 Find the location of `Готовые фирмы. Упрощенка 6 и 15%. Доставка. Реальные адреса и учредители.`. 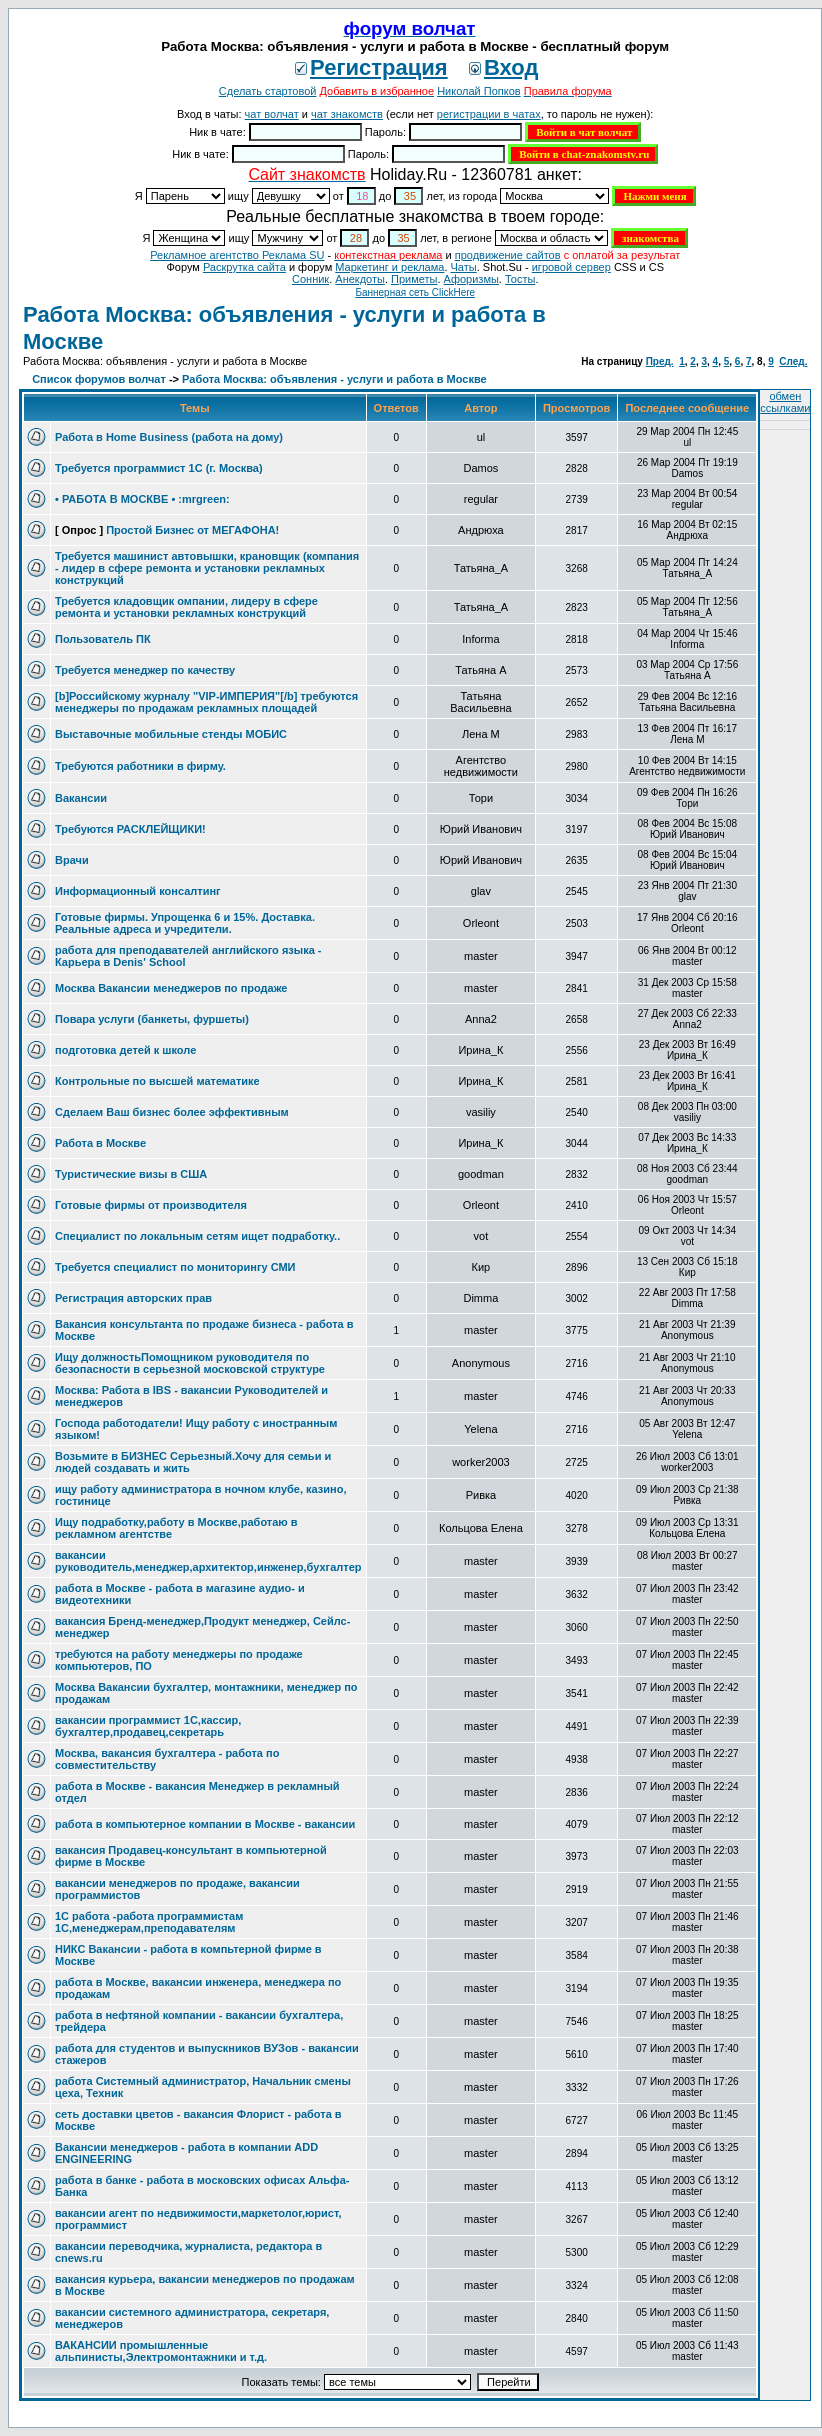

Готовые фирмы. Упрощенка 6 и 15%. Доставка. Реальные адреса и учредители. is located at coordinates (185, 923).